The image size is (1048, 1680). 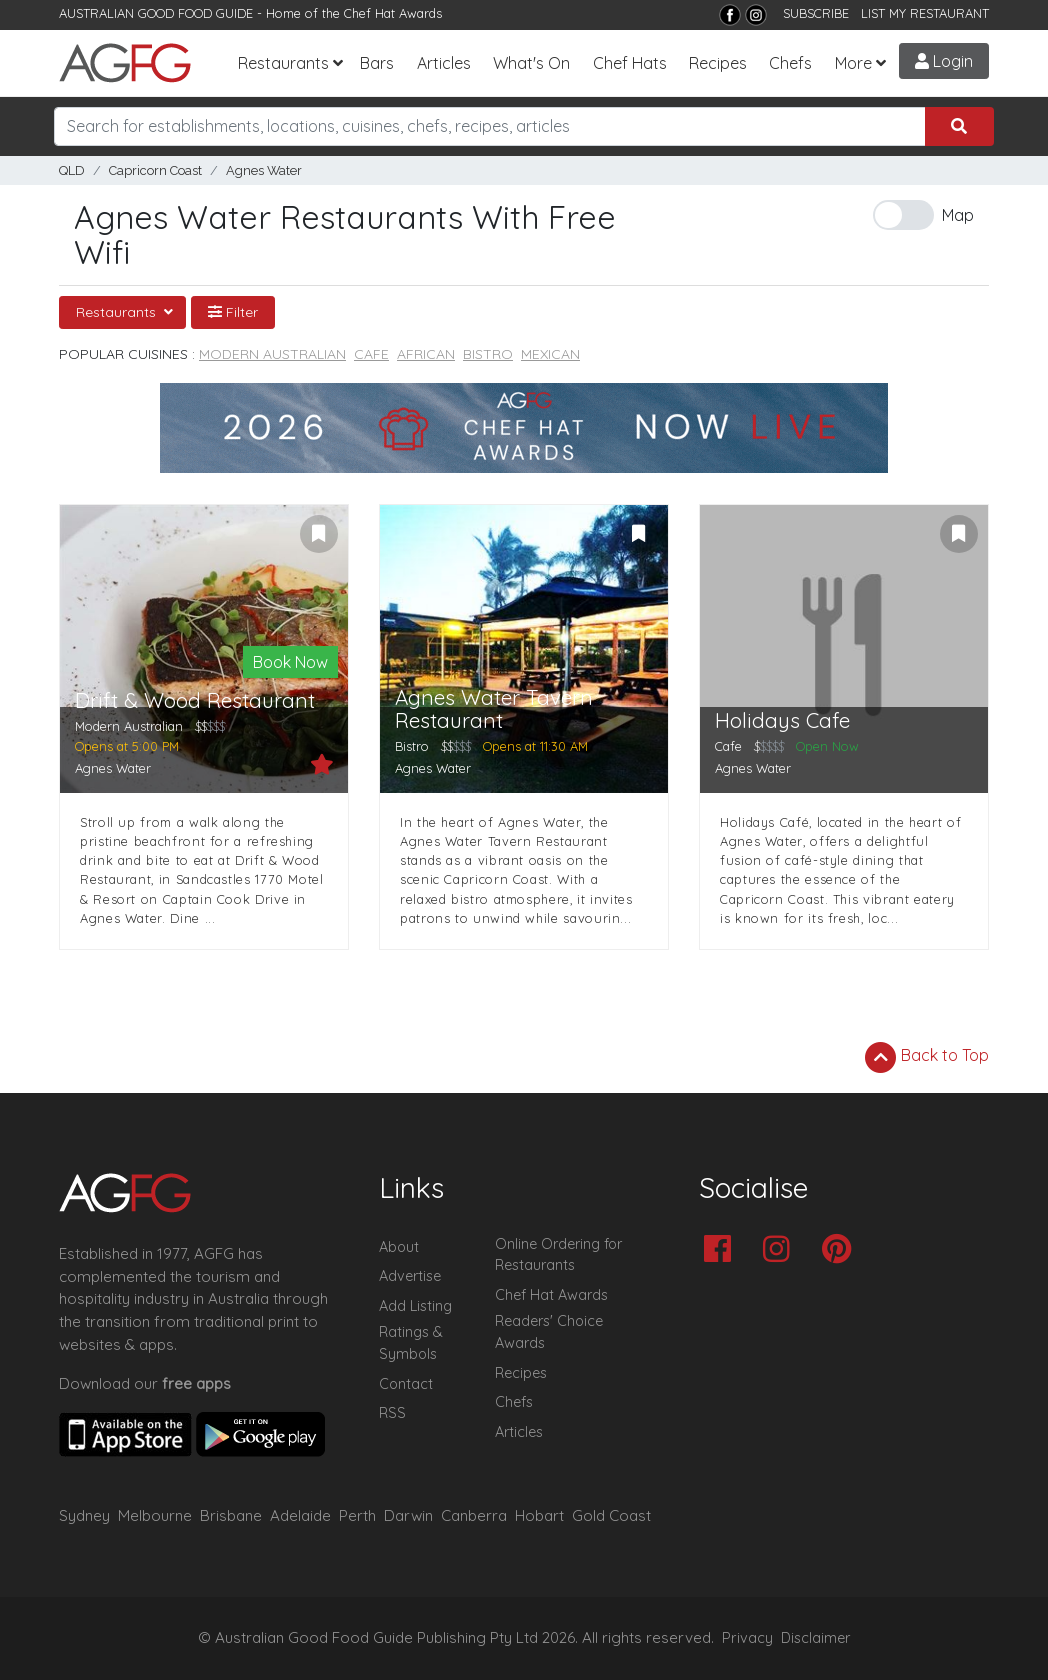 I want to click on Capricorn Coast, so click(x=155, y=170).